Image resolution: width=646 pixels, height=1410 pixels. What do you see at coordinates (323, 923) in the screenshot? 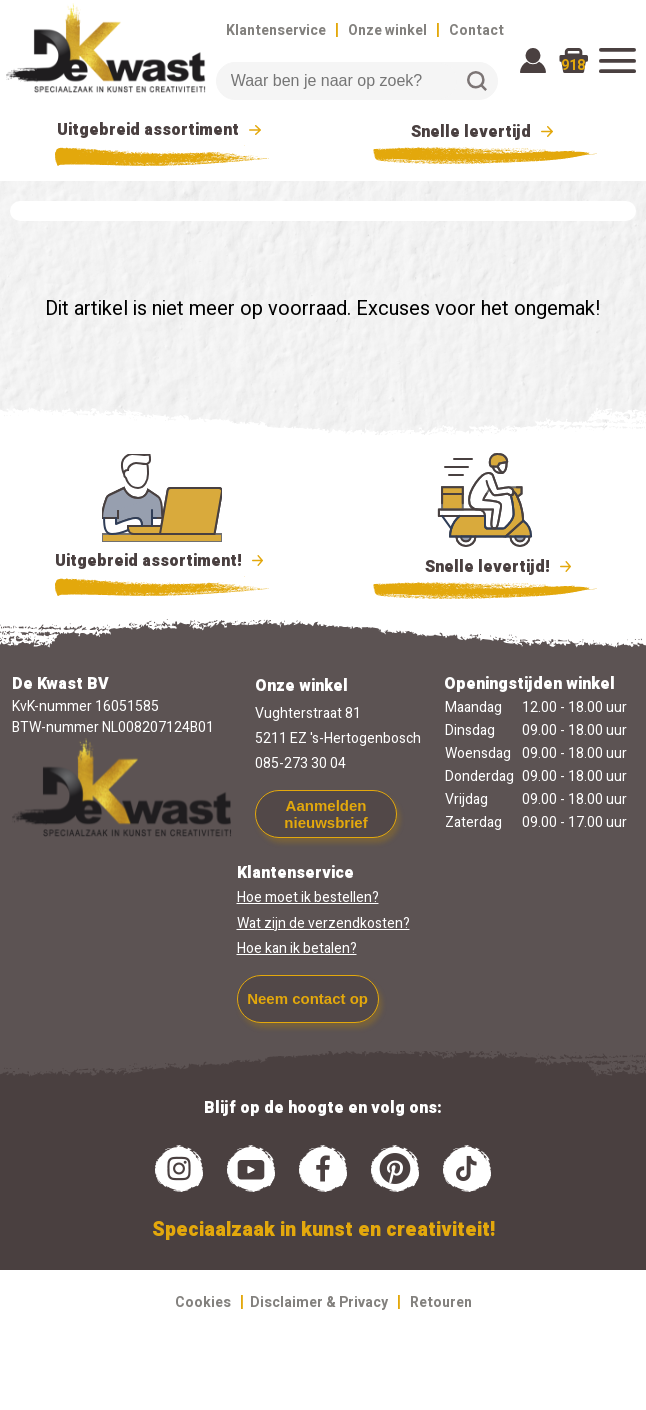
I see `Wat zijn de verzendkosten?` at bounding box center [323, 923].